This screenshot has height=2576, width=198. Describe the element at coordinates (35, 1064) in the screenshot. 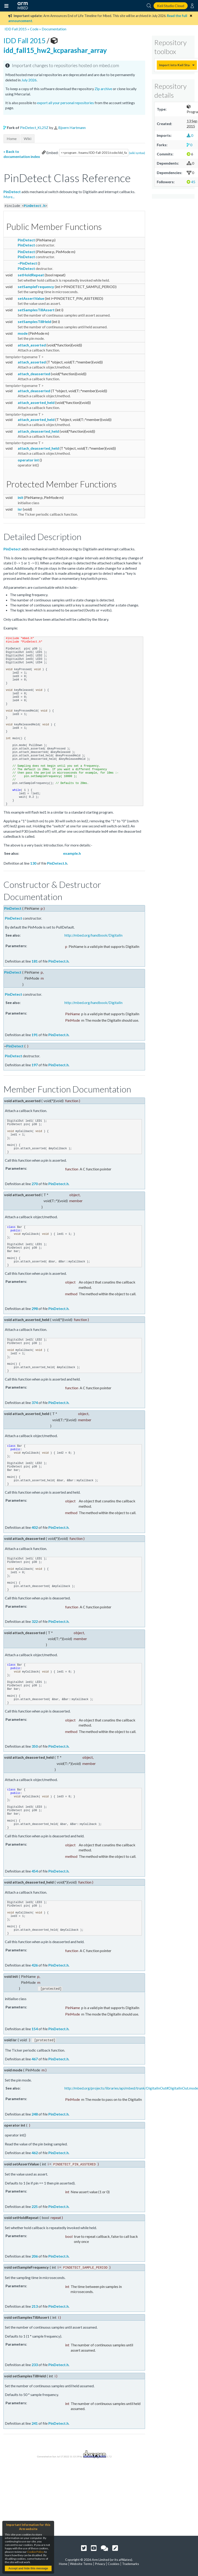

I see `197` at that location.